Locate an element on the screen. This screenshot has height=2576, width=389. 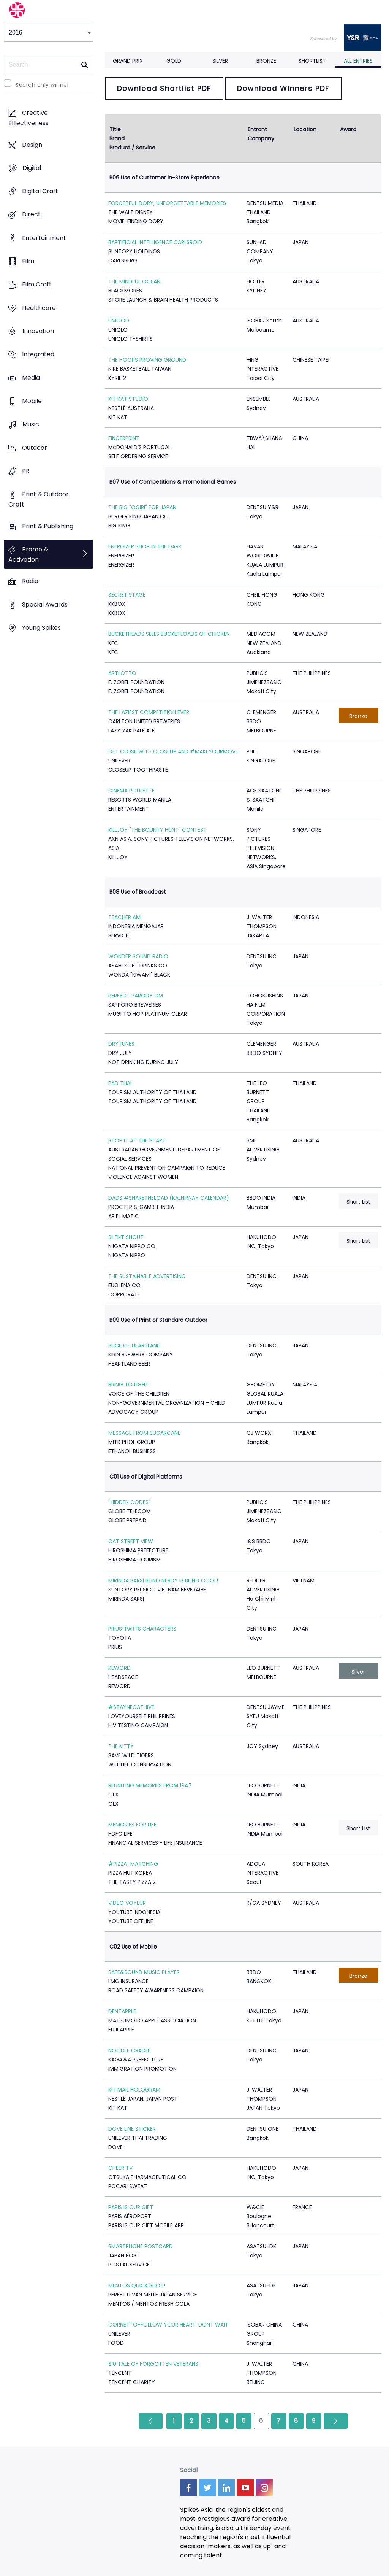
Brand is located at coordinates (117, 138).